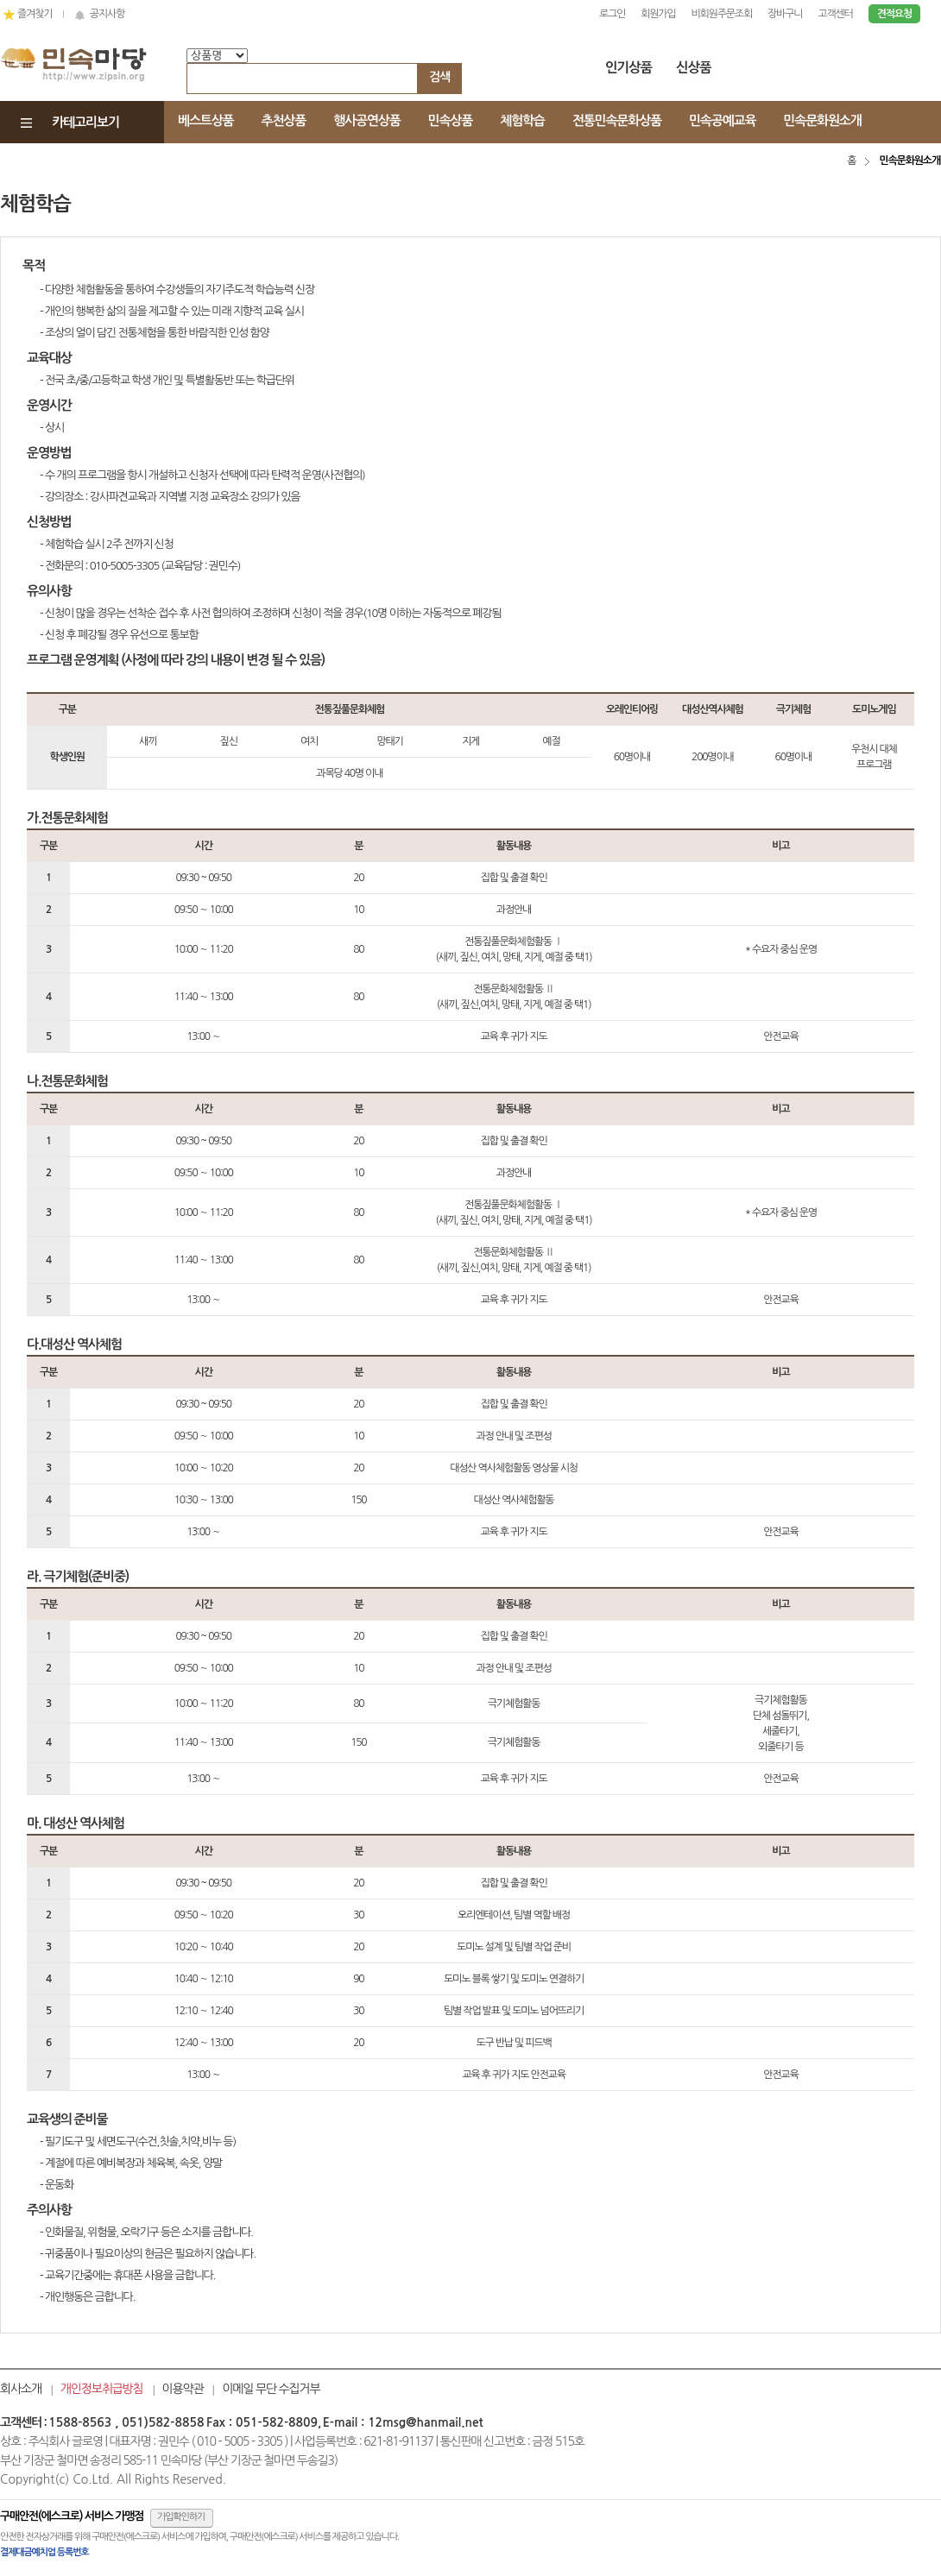 The image size is (941, 2576). Describe the element at coordinates (85, 122) in the screenshot. I see `카테고리보기` at that location.